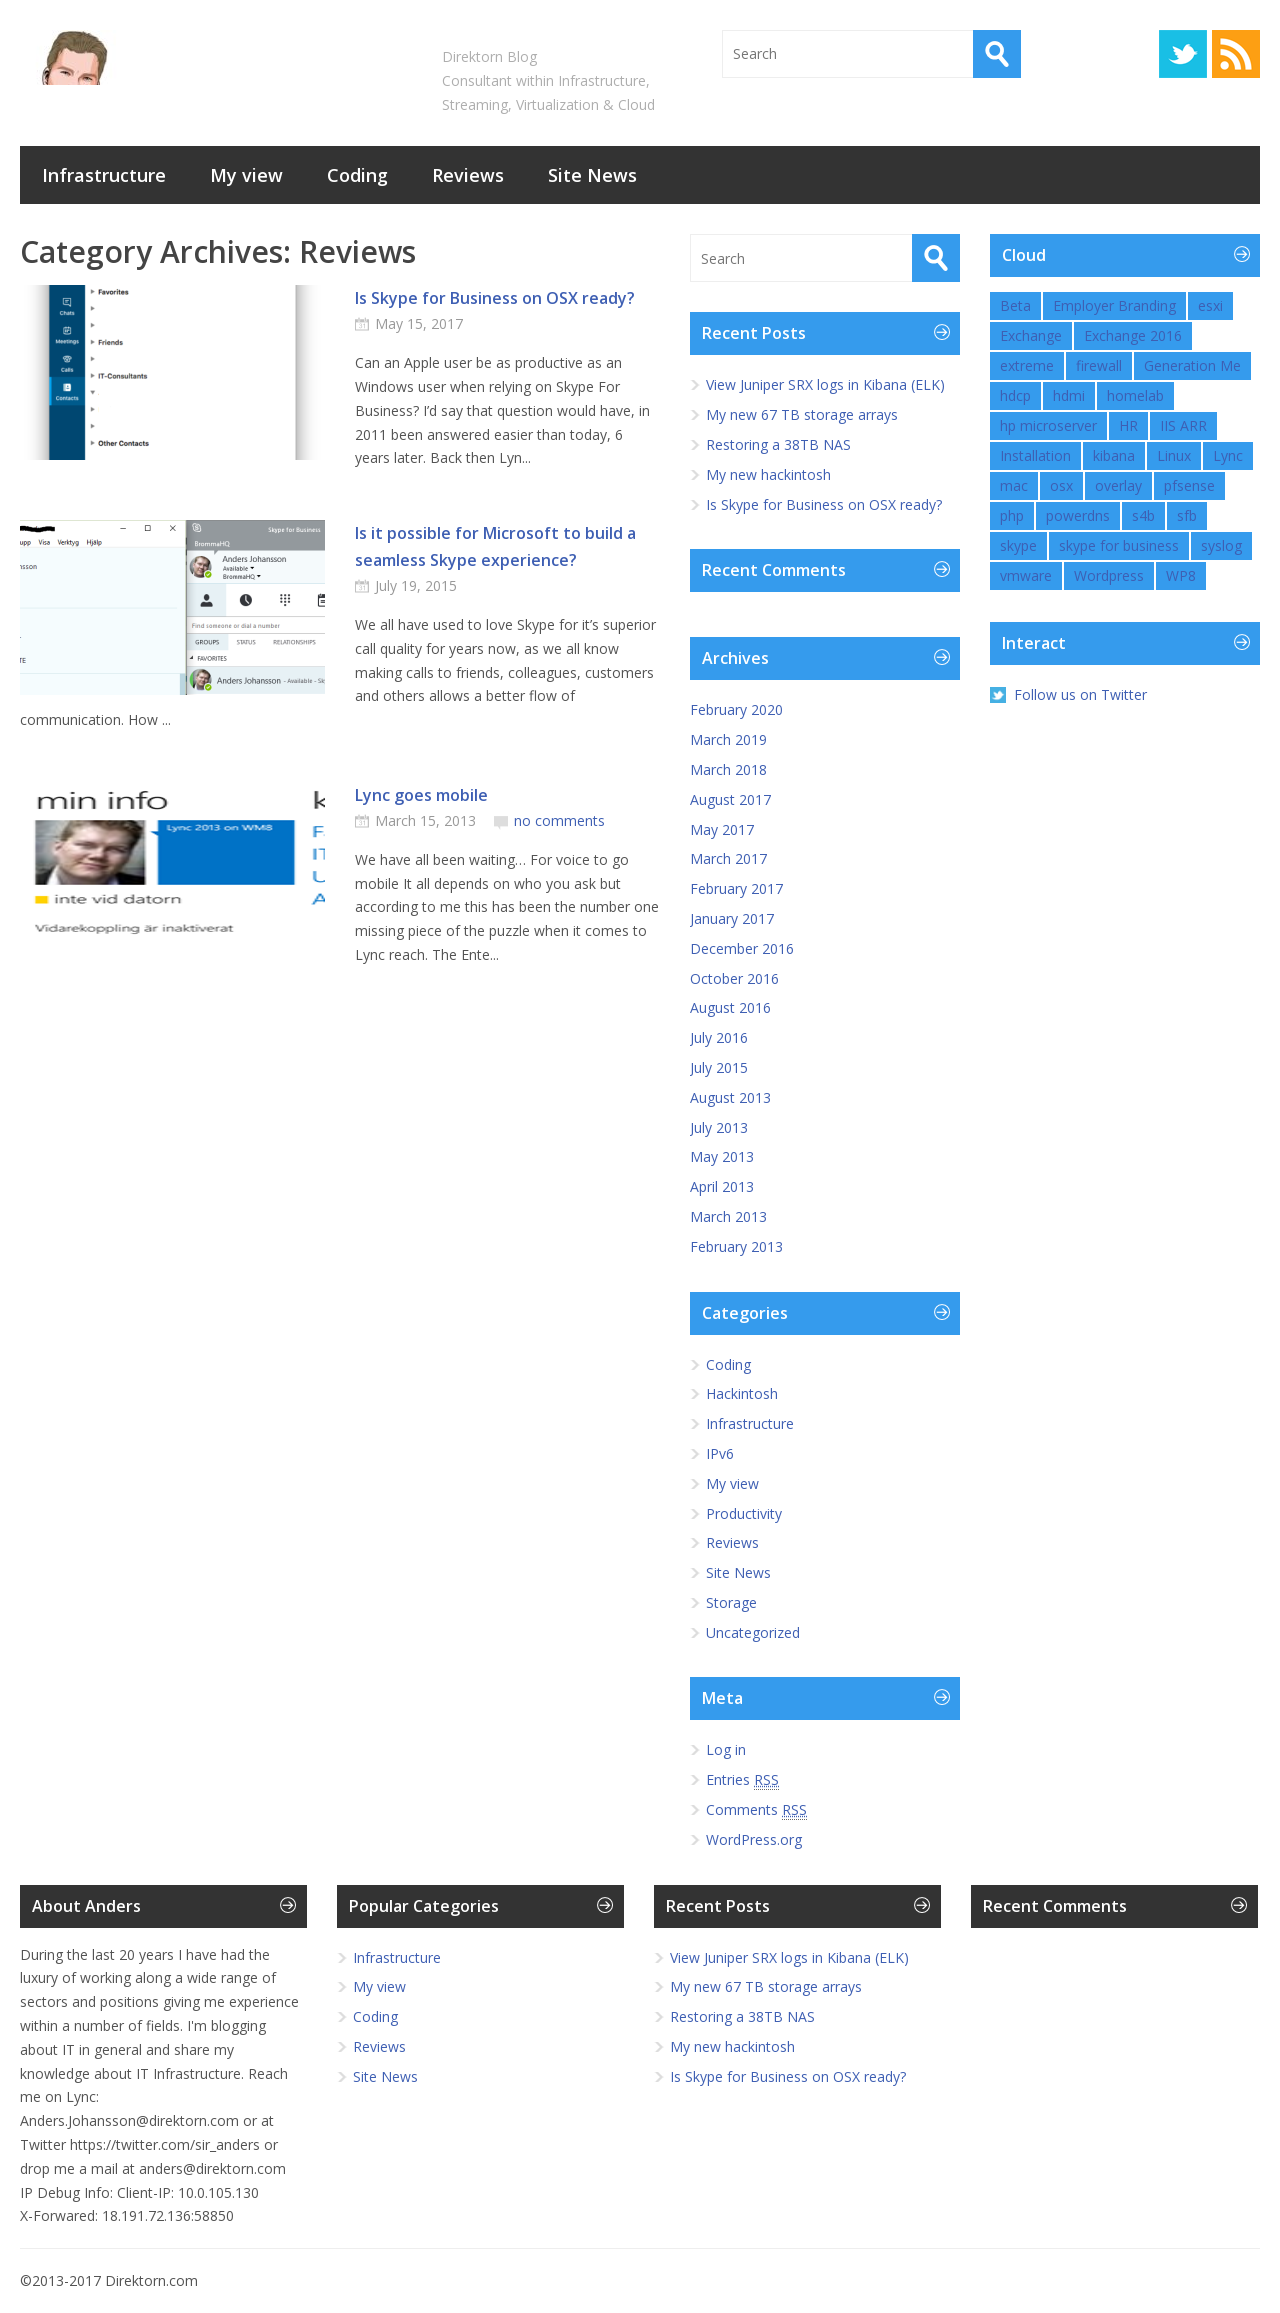 The height and width of the screenshot is (2313, 1280). What do you see at coordinates (1048, 425) in the screenshot?
I see `hp microserver` at bounding box center [1048, 425].